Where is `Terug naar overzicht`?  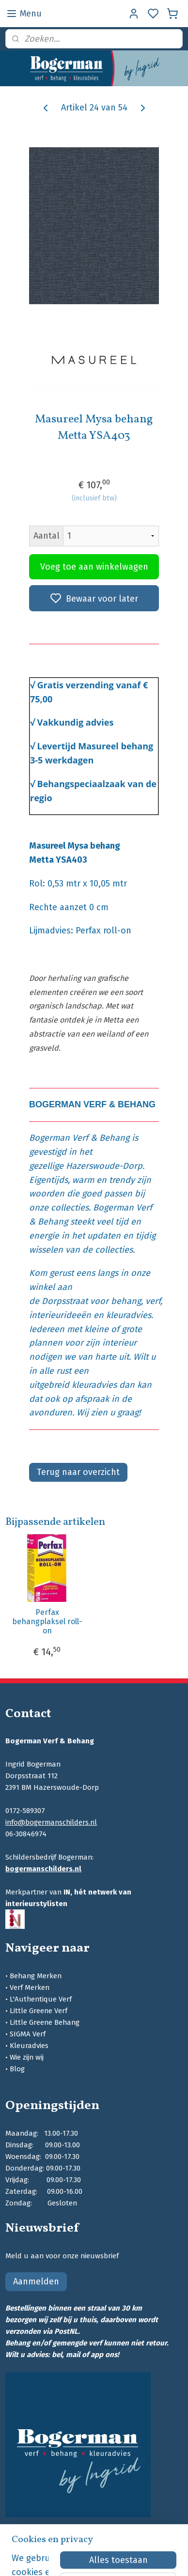
Terug naar overzicht is located at coordinates (78, 1472).